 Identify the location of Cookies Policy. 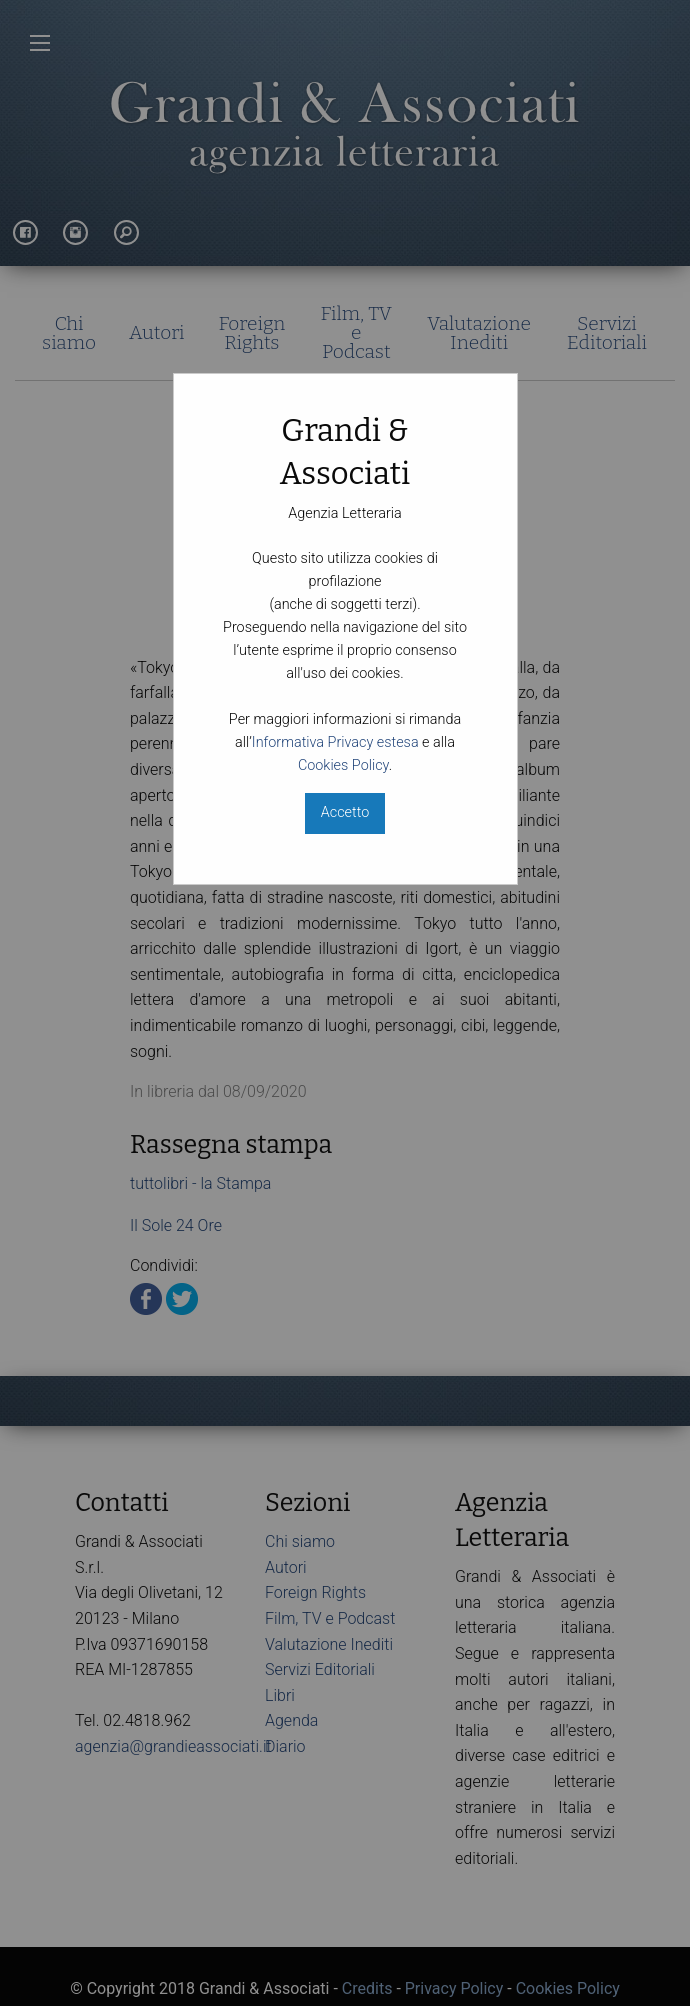
(343, 765).